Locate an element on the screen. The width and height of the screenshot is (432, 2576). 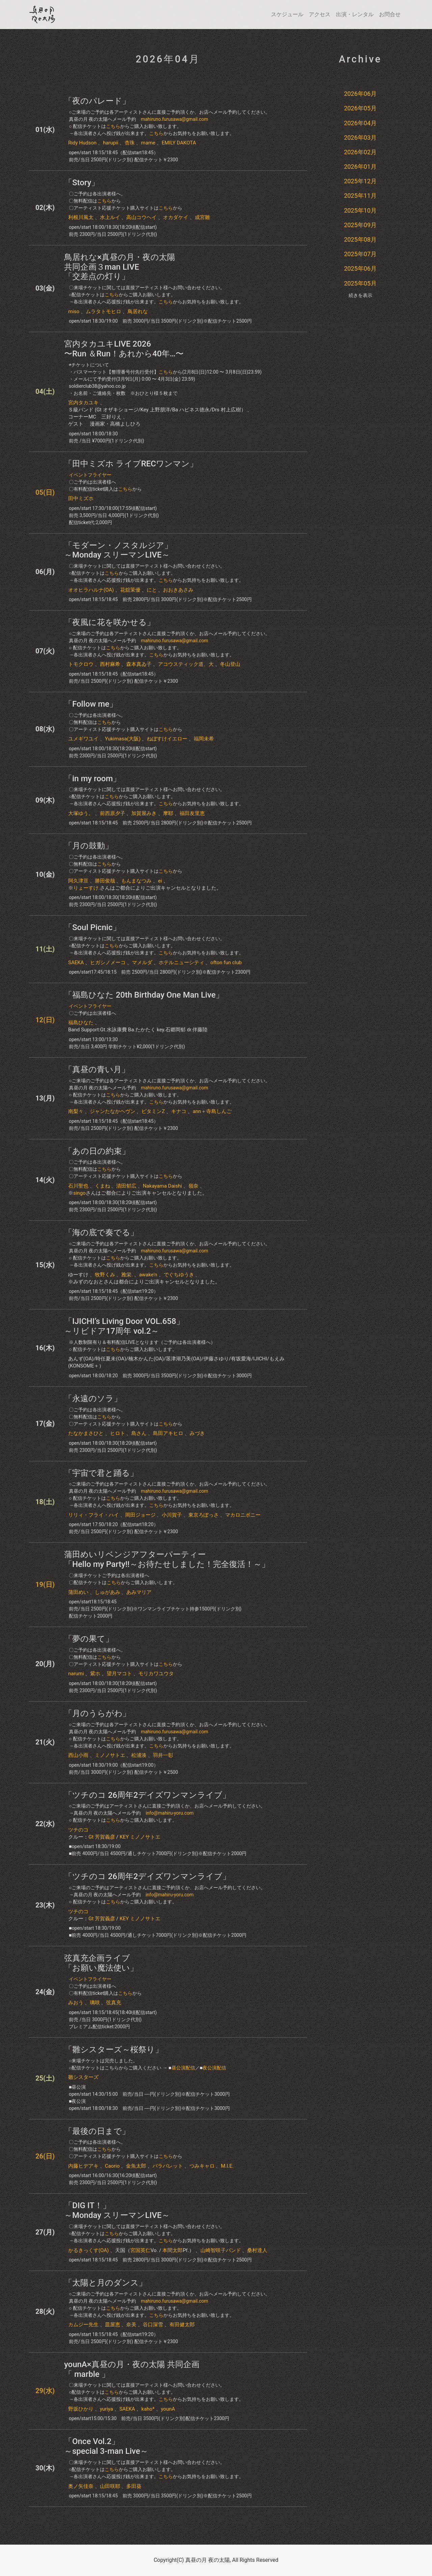
花舘茉優 is located at coordinates (130, 590).